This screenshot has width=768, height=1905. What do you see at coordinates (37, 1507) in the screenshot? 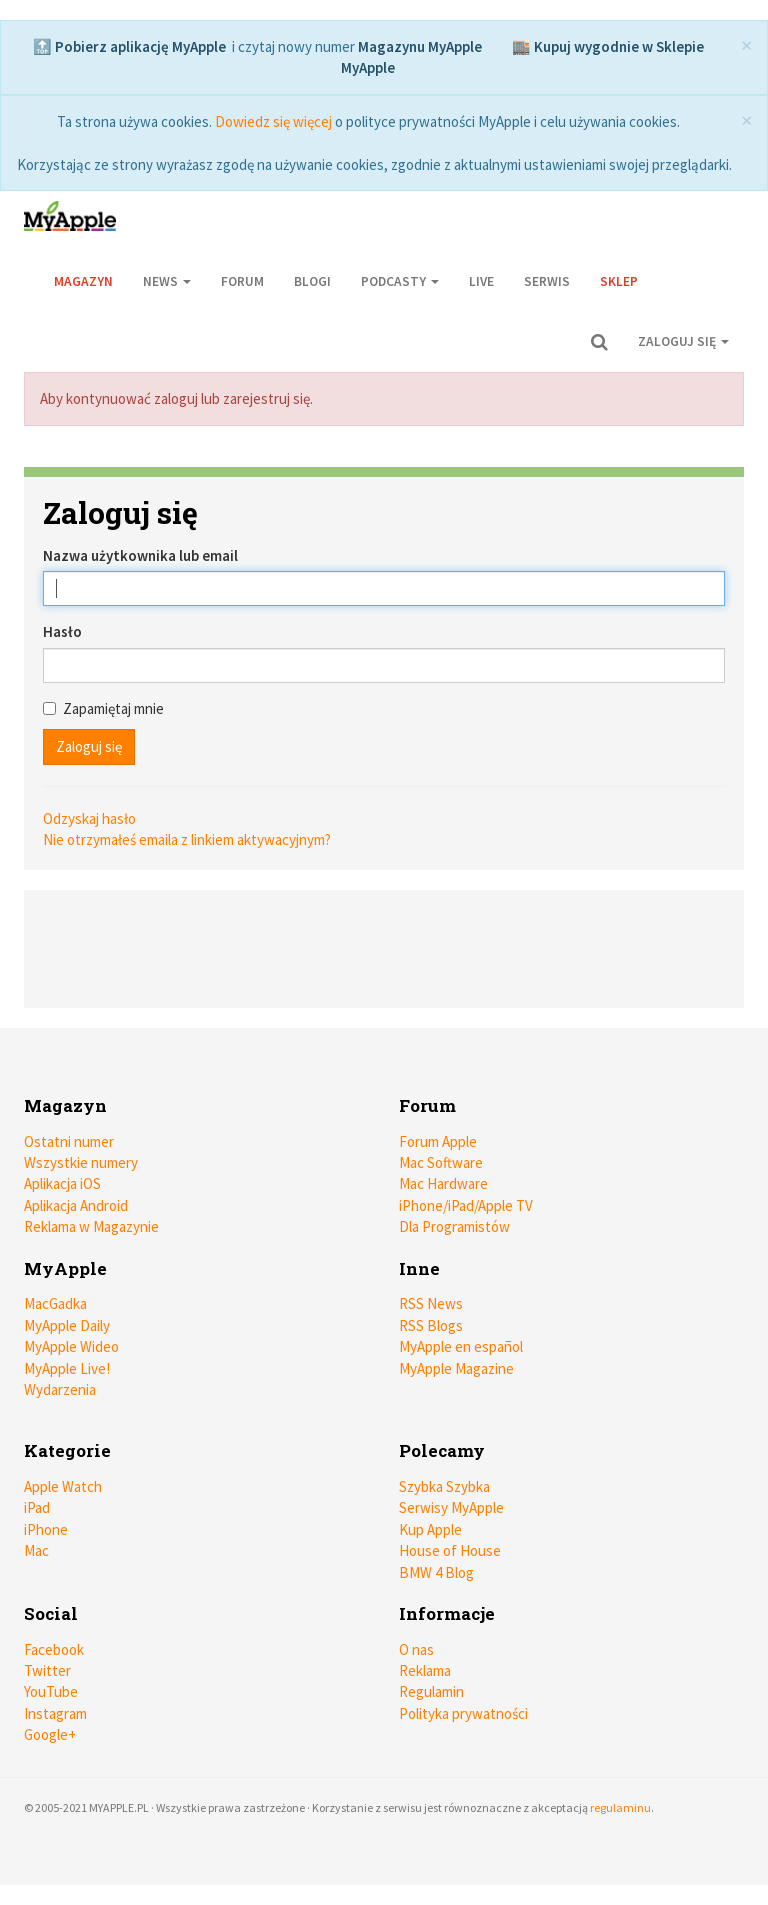
I see `iPad` at bounding box center [37, 1507].